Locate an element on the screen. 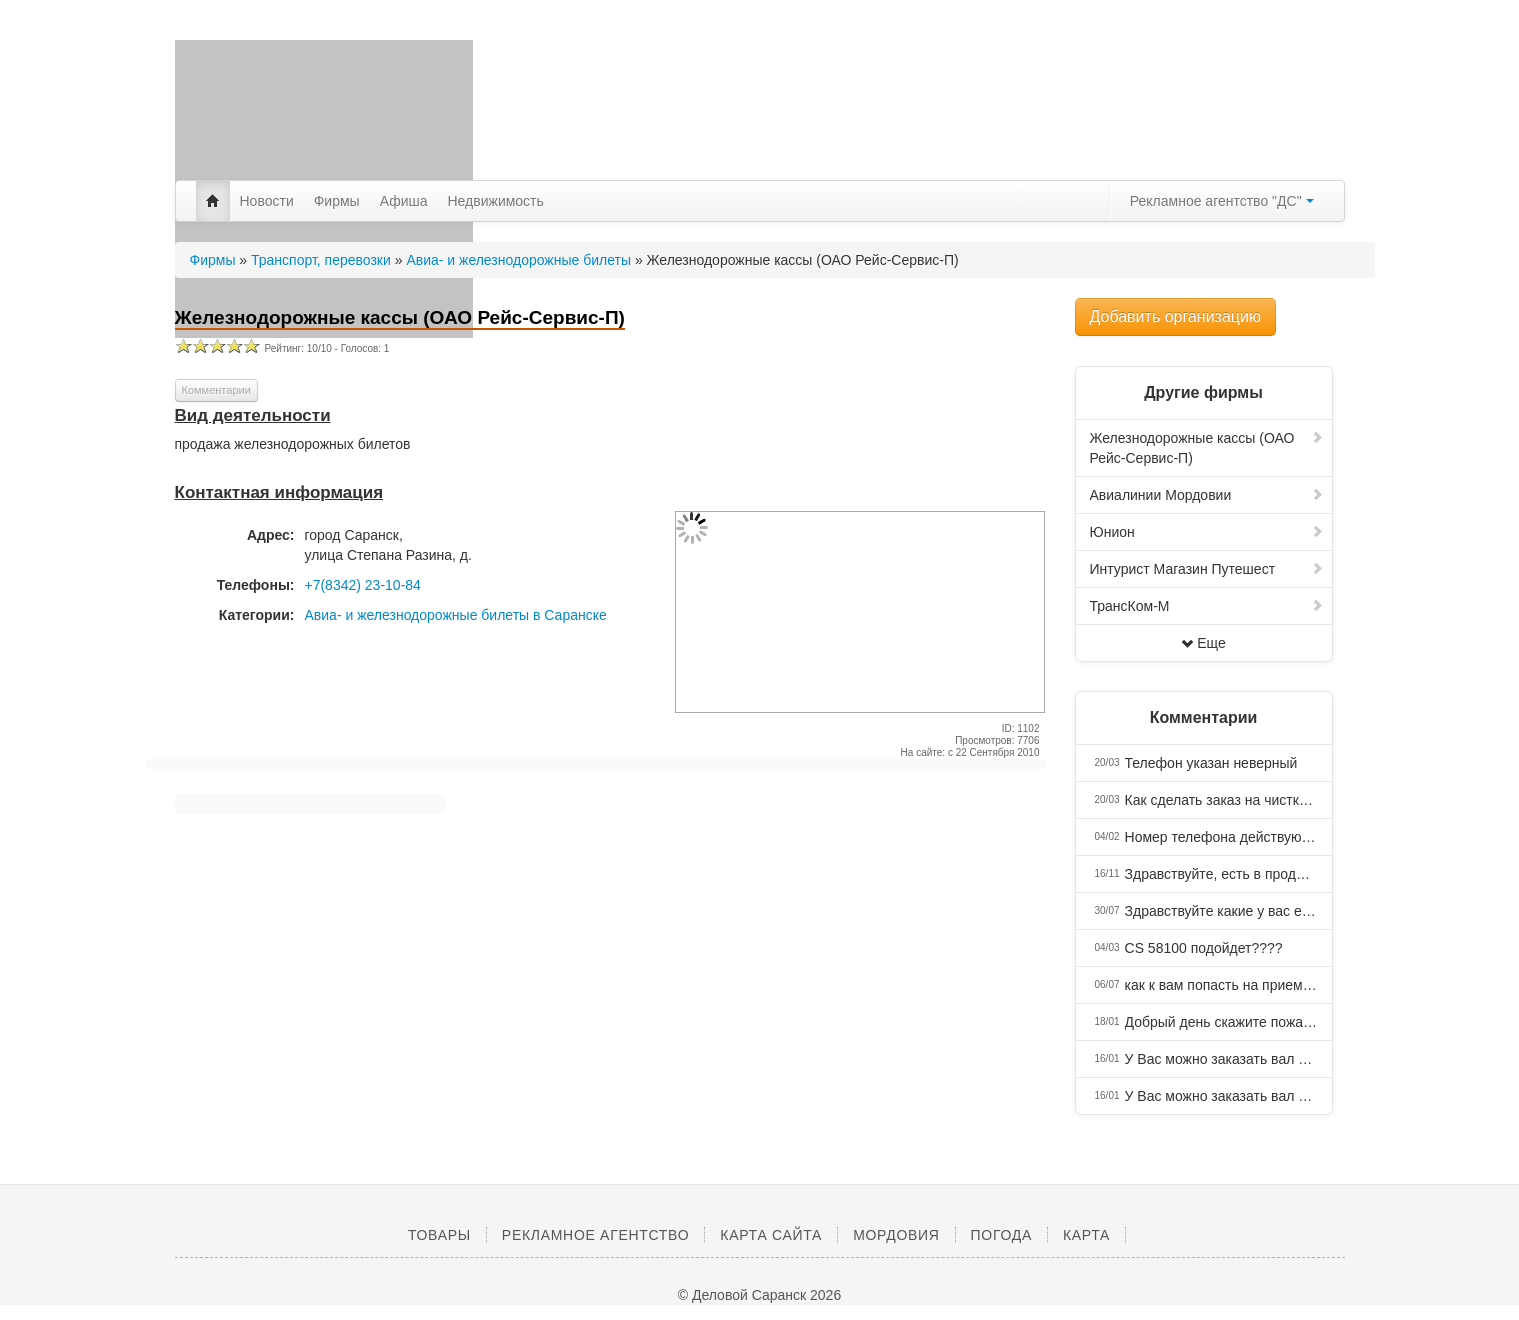  Товары is located at coordinates (439, 1235).